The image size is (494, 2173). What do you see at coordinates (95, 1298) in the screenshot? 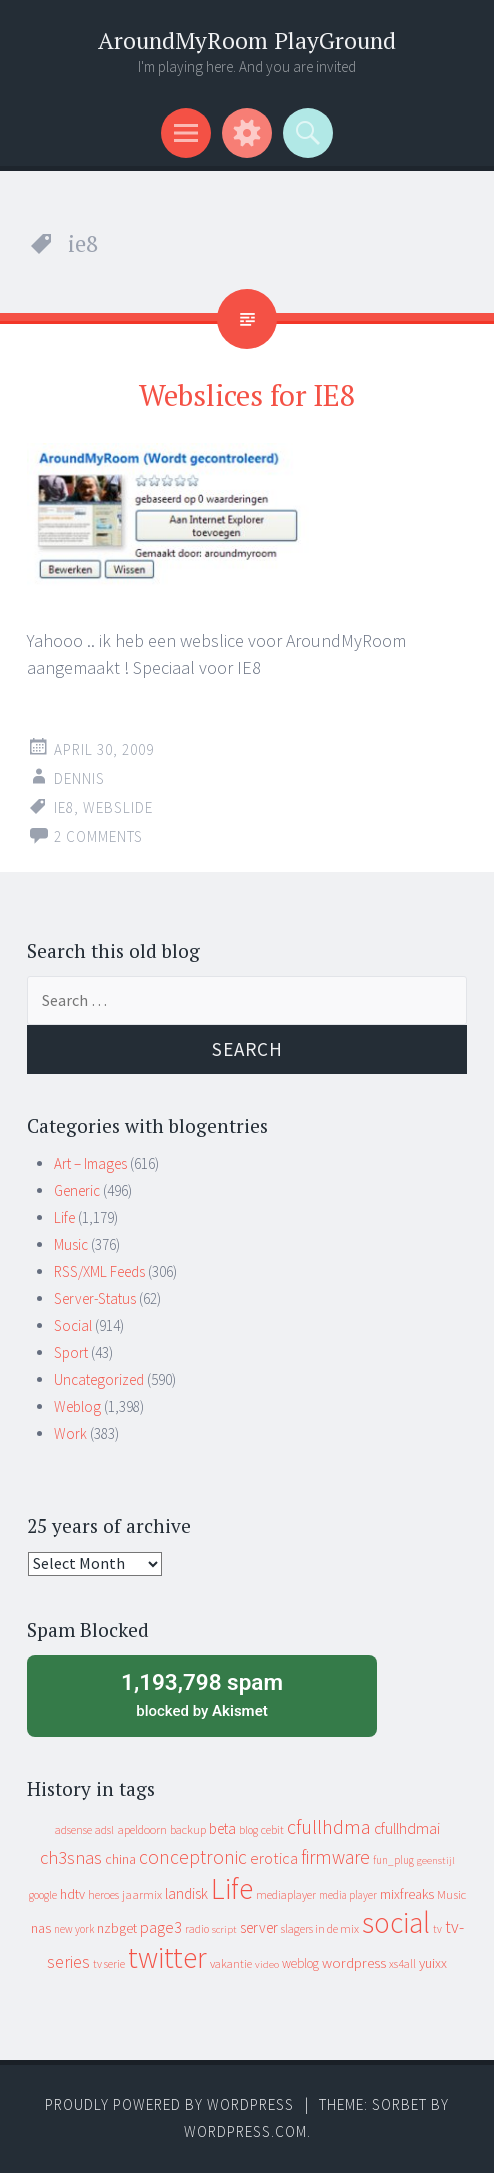
I see `Server-Status` at bounding box center [95, 1298].